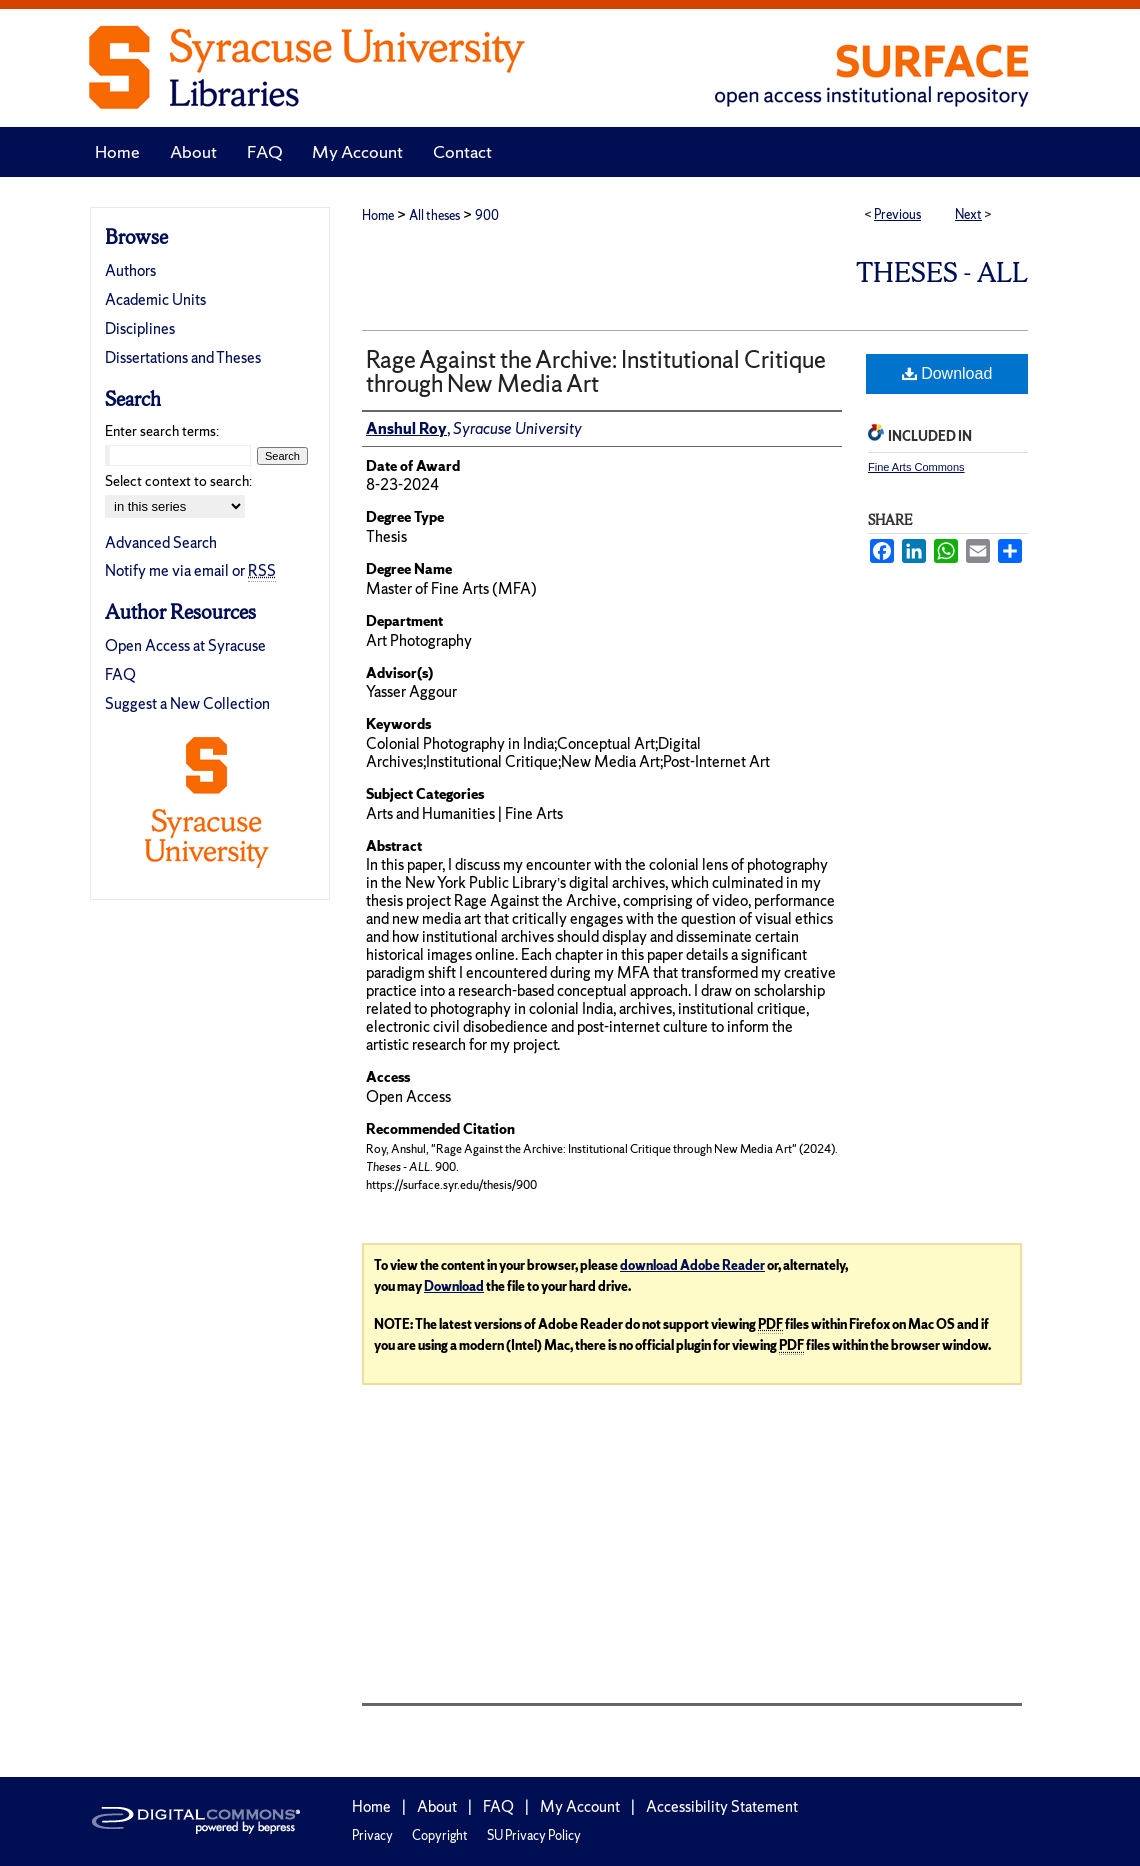 This screenshot has height=1866, width=1140. What do you see at coordinates (722, 1806) in the screenshot?
I see `Accessibility Statement` at bounding box center [722, 1806].